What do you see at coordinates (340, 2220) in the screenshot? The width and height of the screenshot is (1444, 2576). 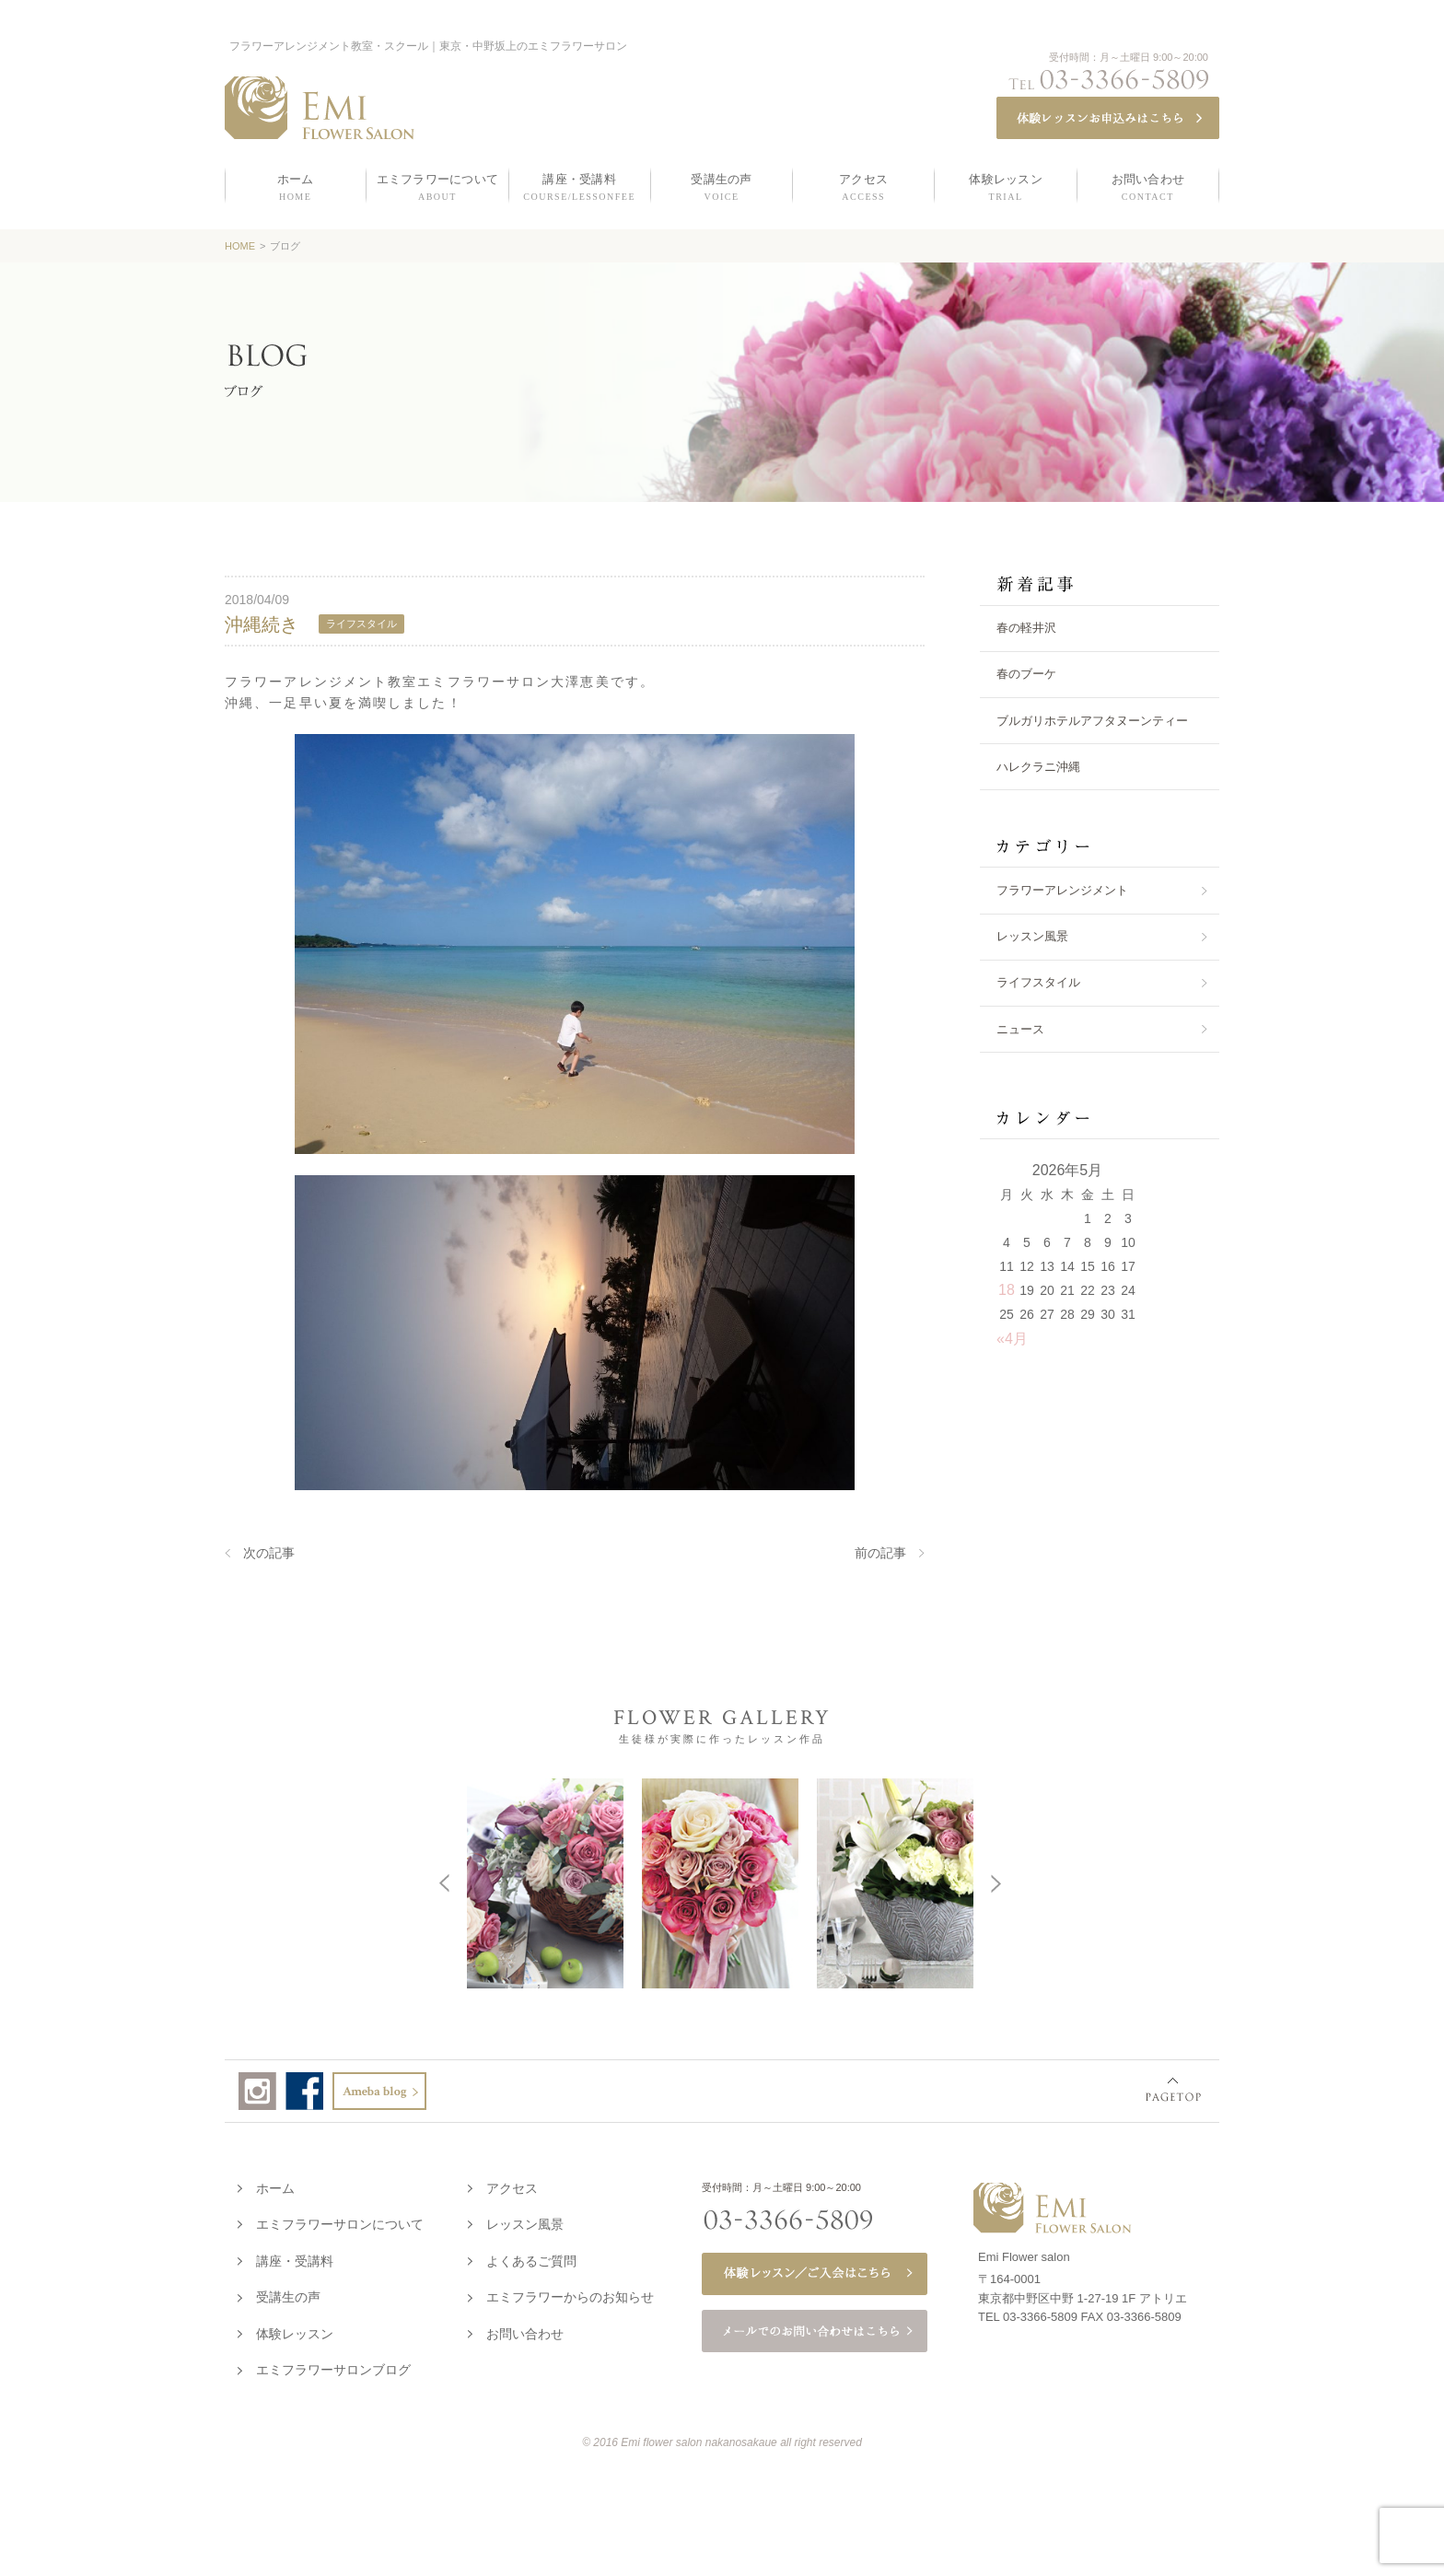 I see `エミフラワーサロンについて` at bounding box center [340, 2220].